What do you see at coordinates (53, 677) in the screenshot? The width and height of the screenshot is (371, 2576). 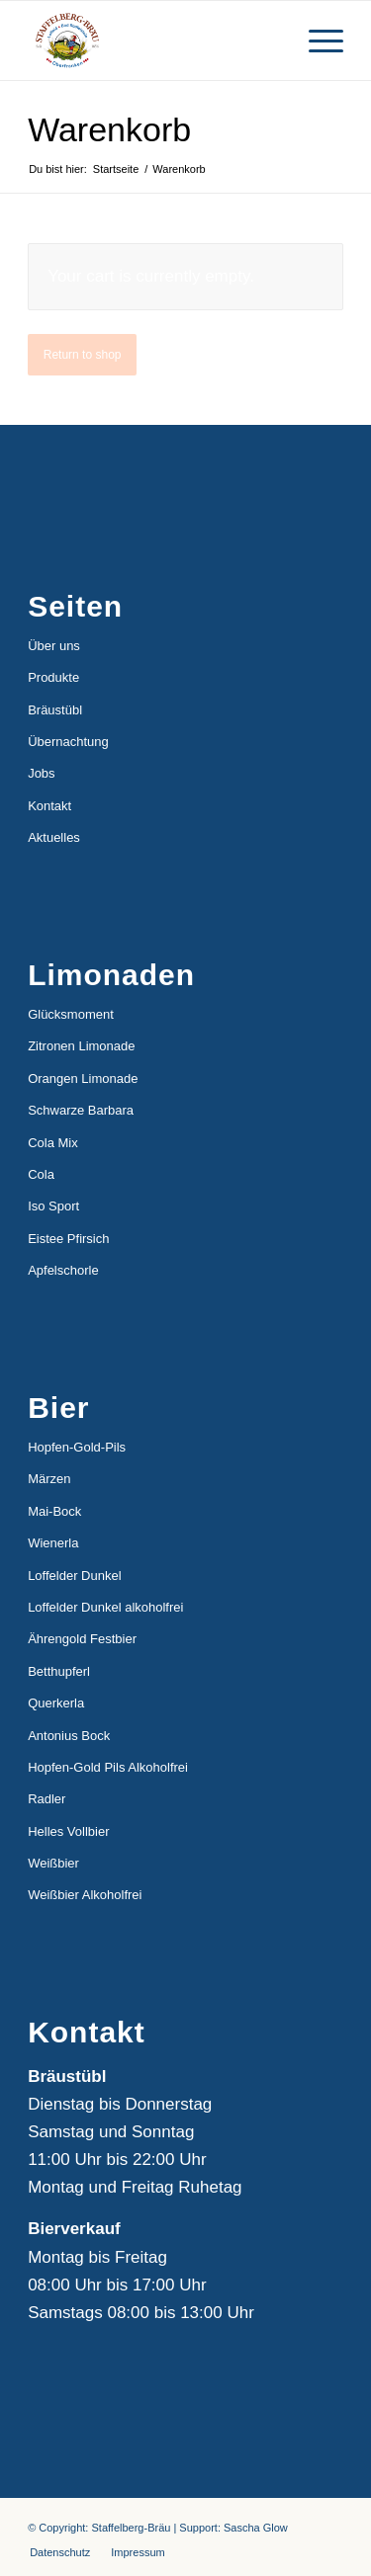 I see `Produkte` at bounding box center [53, 677].